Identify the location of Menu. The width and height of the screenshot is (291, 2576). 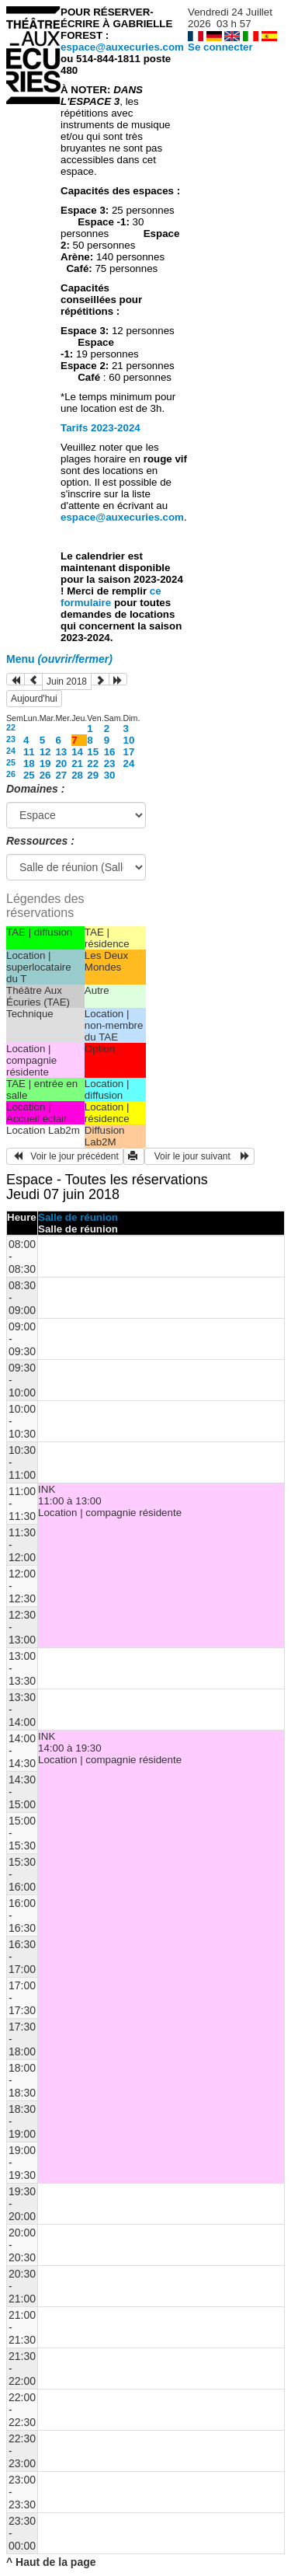
(59, 659).